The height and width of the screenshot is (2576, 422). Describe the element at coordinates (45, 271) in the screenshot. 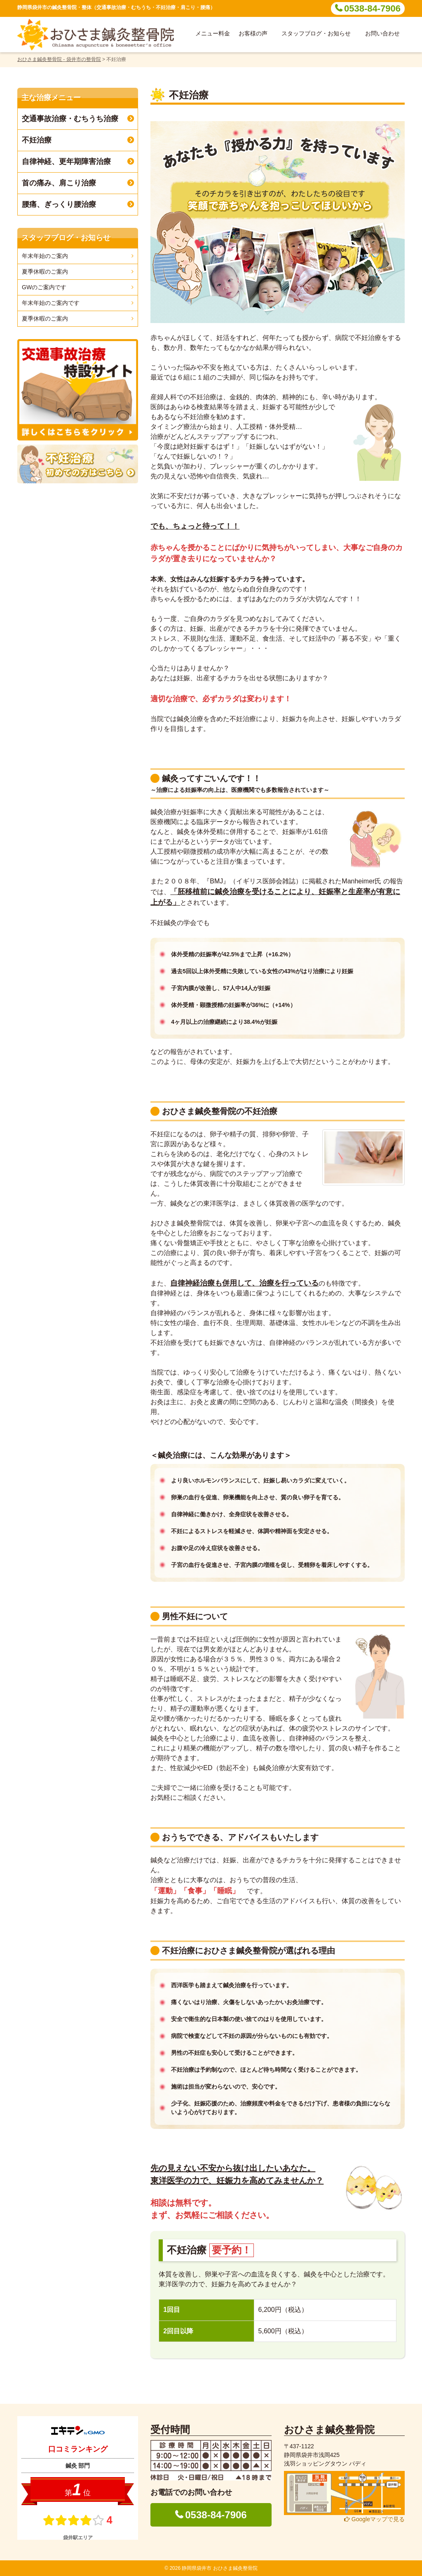

I see `夏季休暇のご案内` at that location.